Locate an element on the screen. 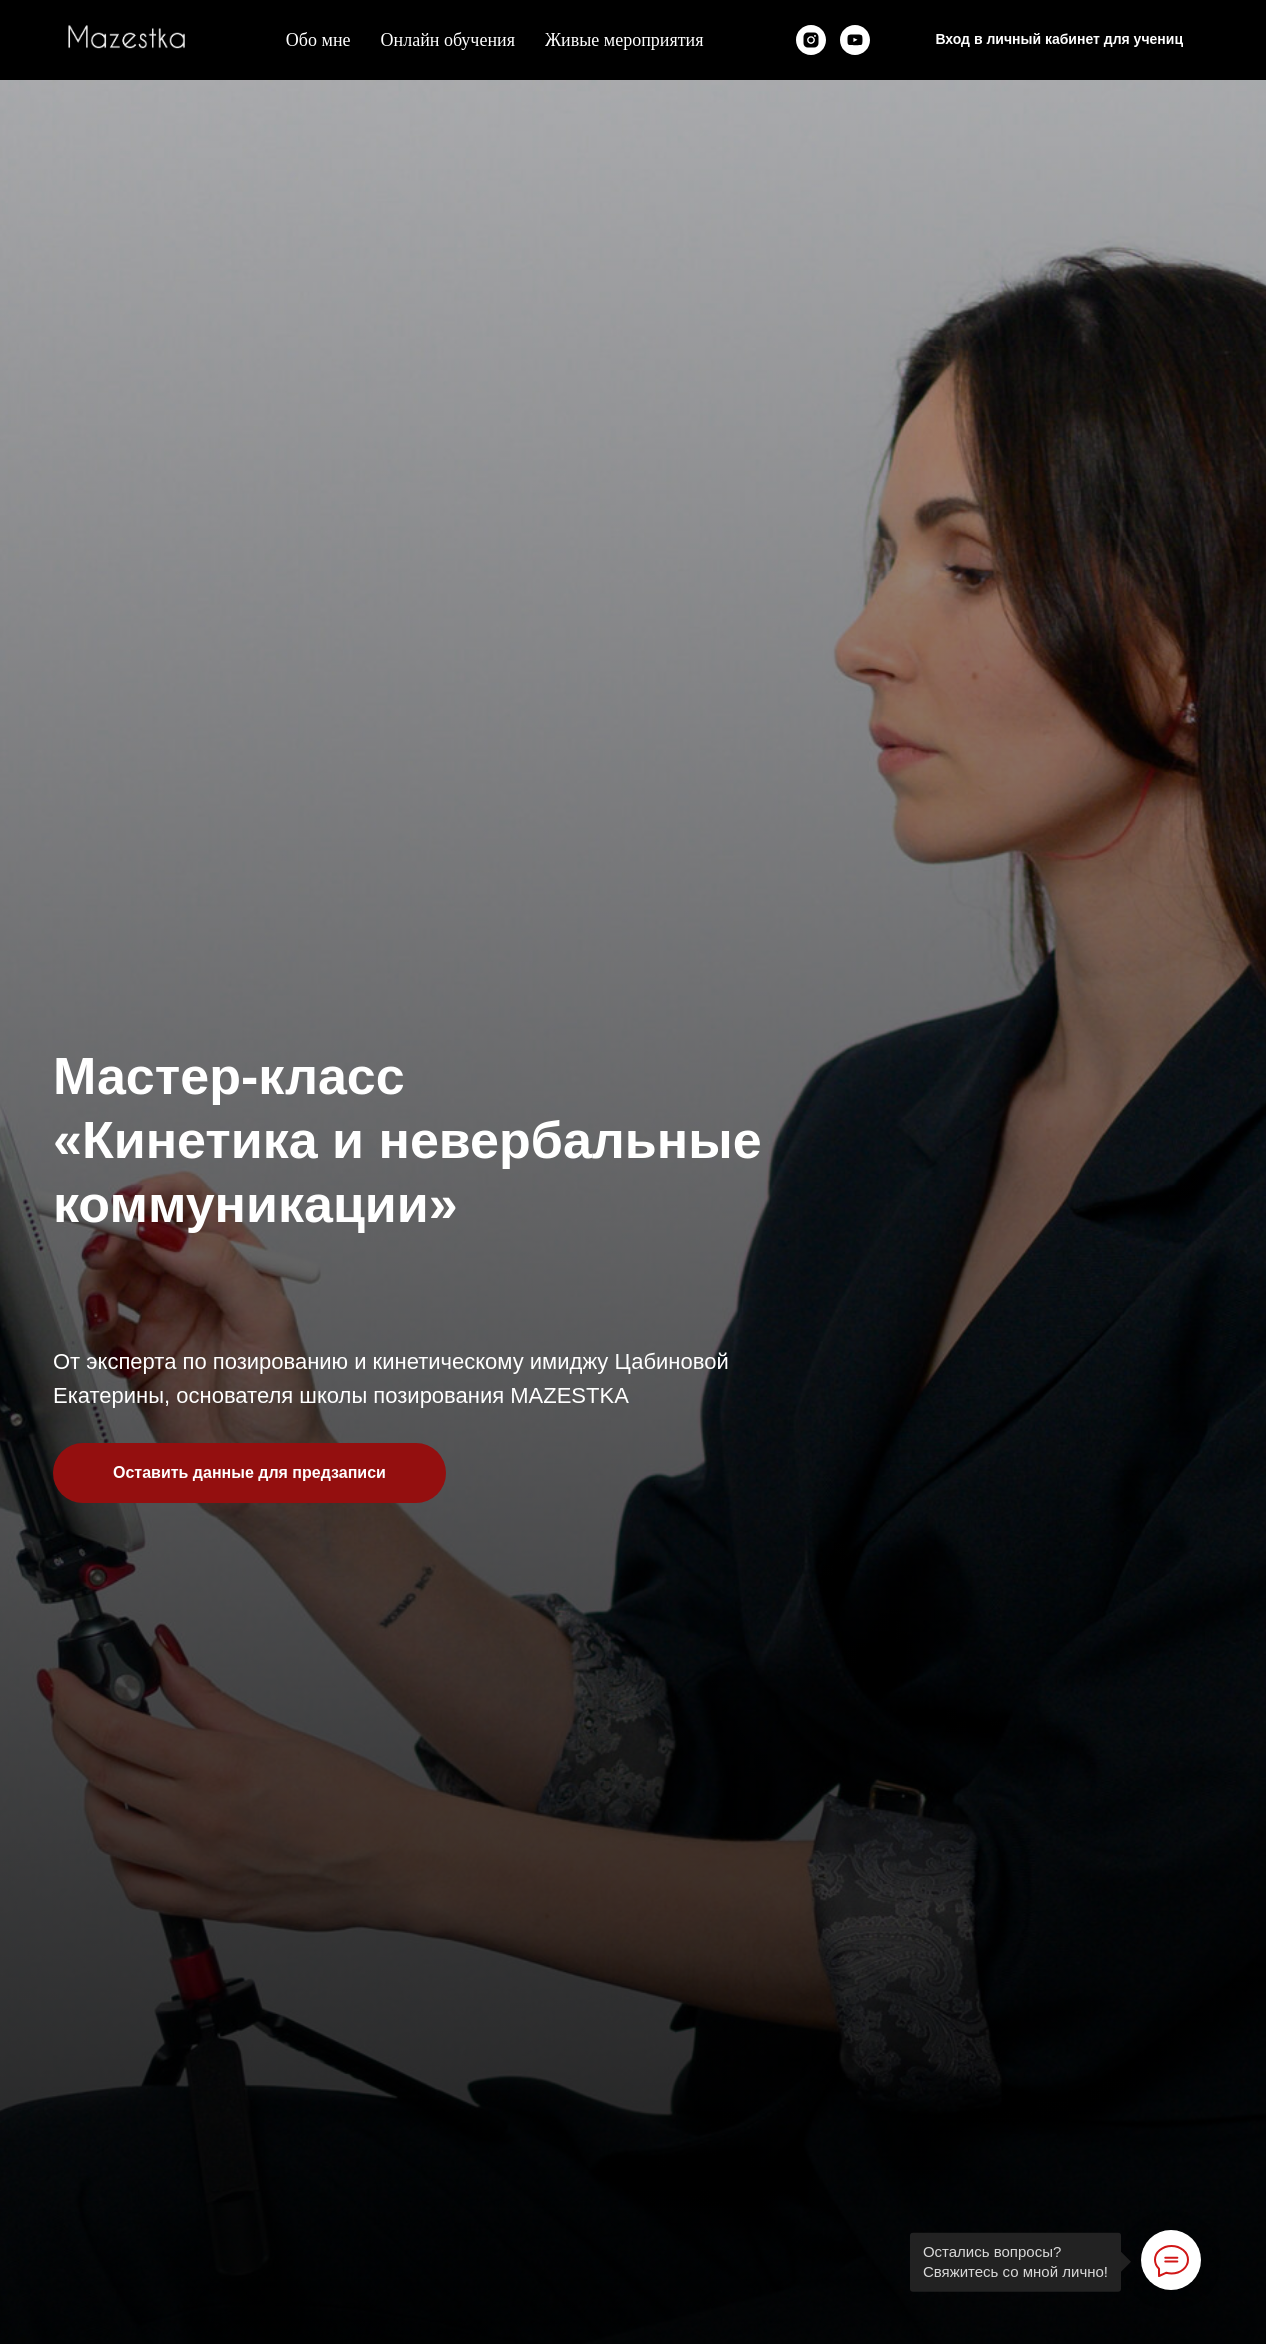  Живые мероприятия is located at coordinates (624, 40).